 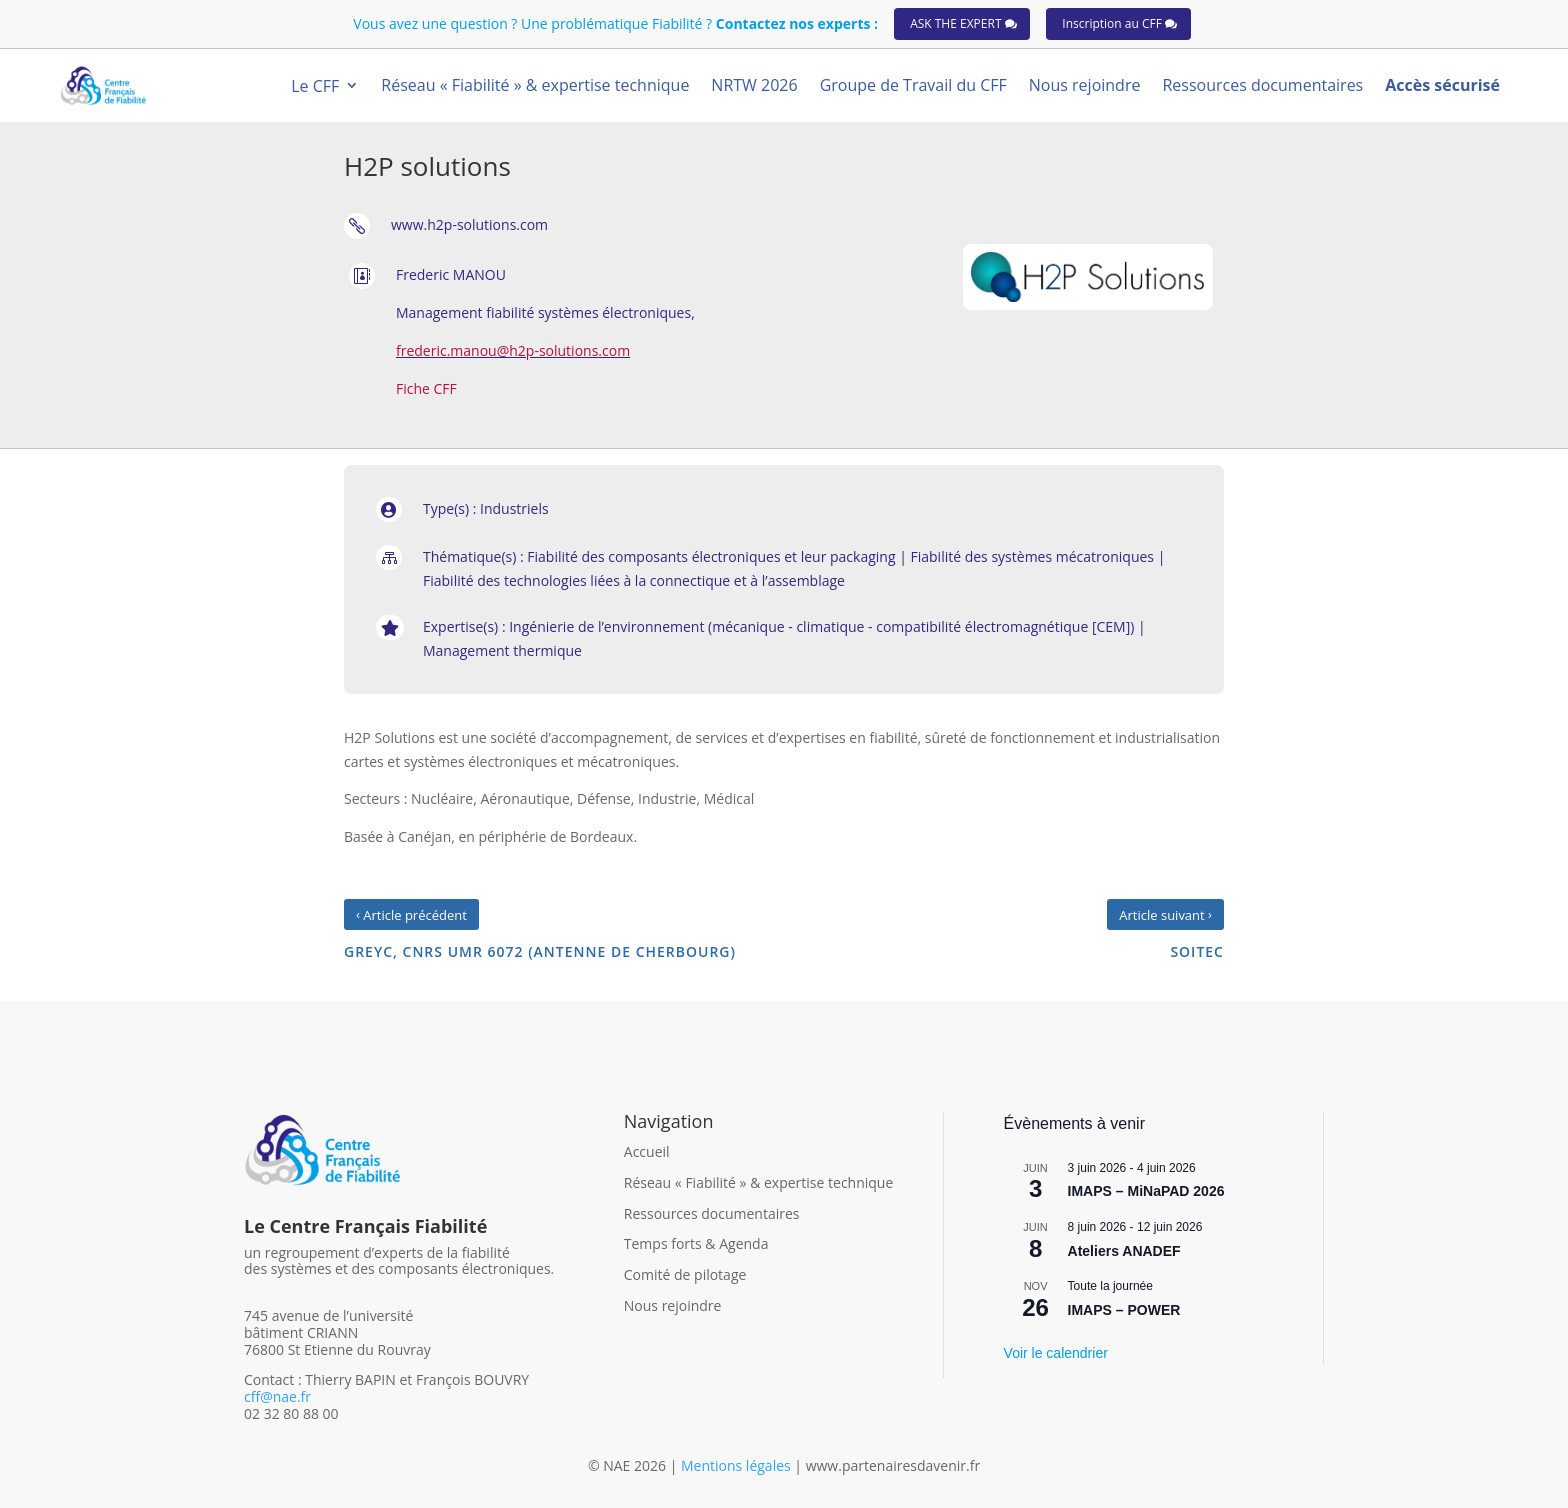 What do you see at coordinates (647, 1151) in the screenshot?
I see `Accueil` at bounding box center [647, 1151].